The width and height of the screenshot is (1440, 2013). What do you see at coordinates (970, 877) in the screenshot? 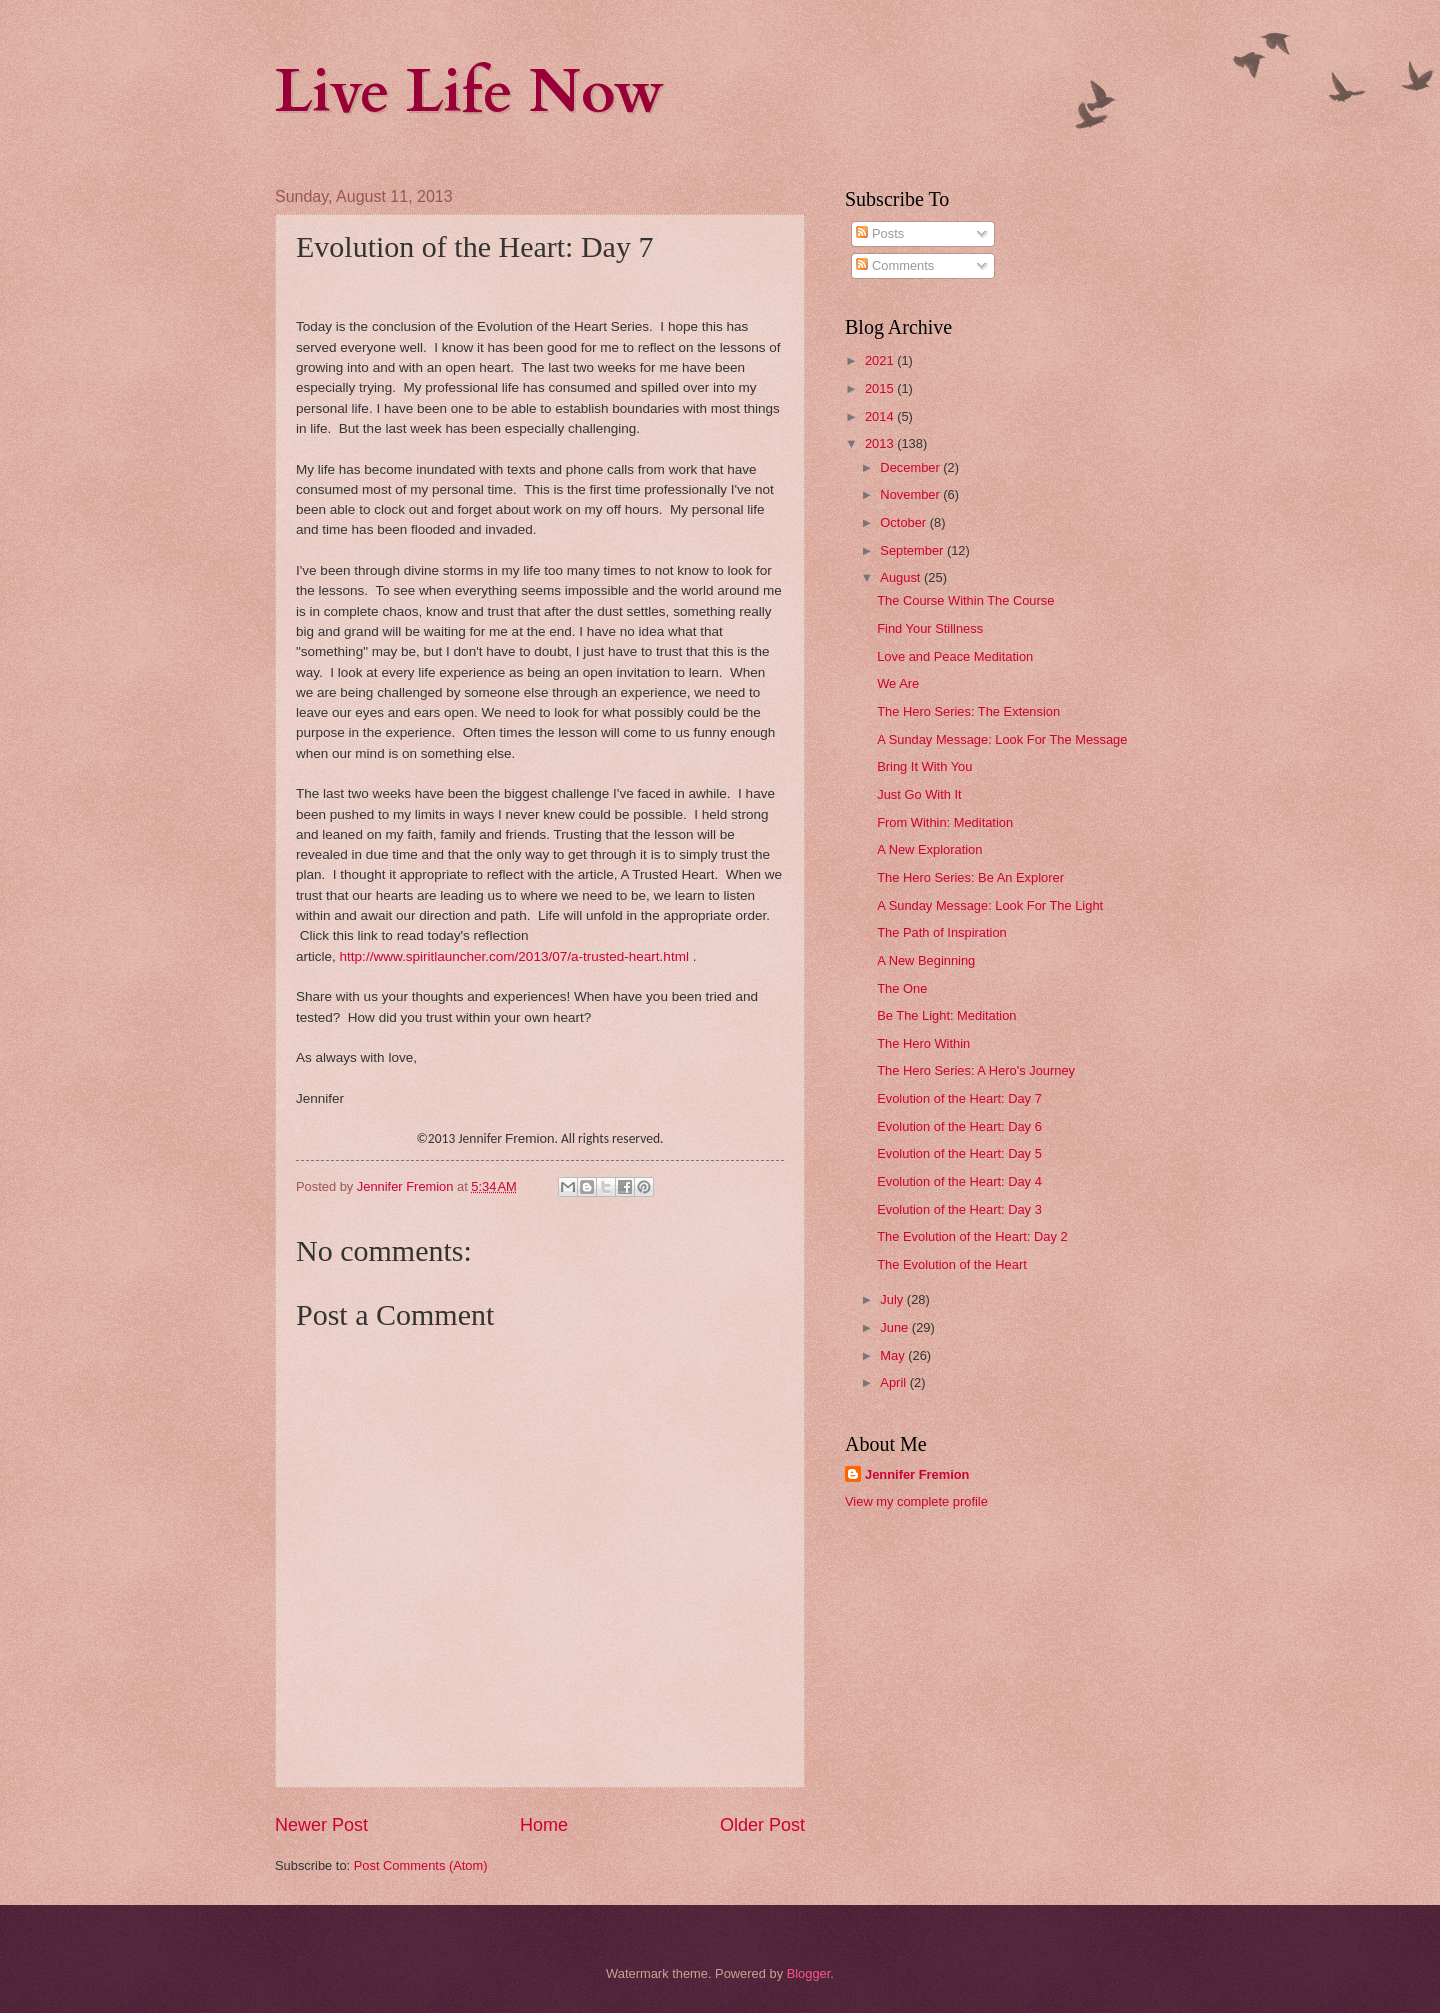
I see `The Hero Series: Be An Explorer` at bounding box center [970, 877].